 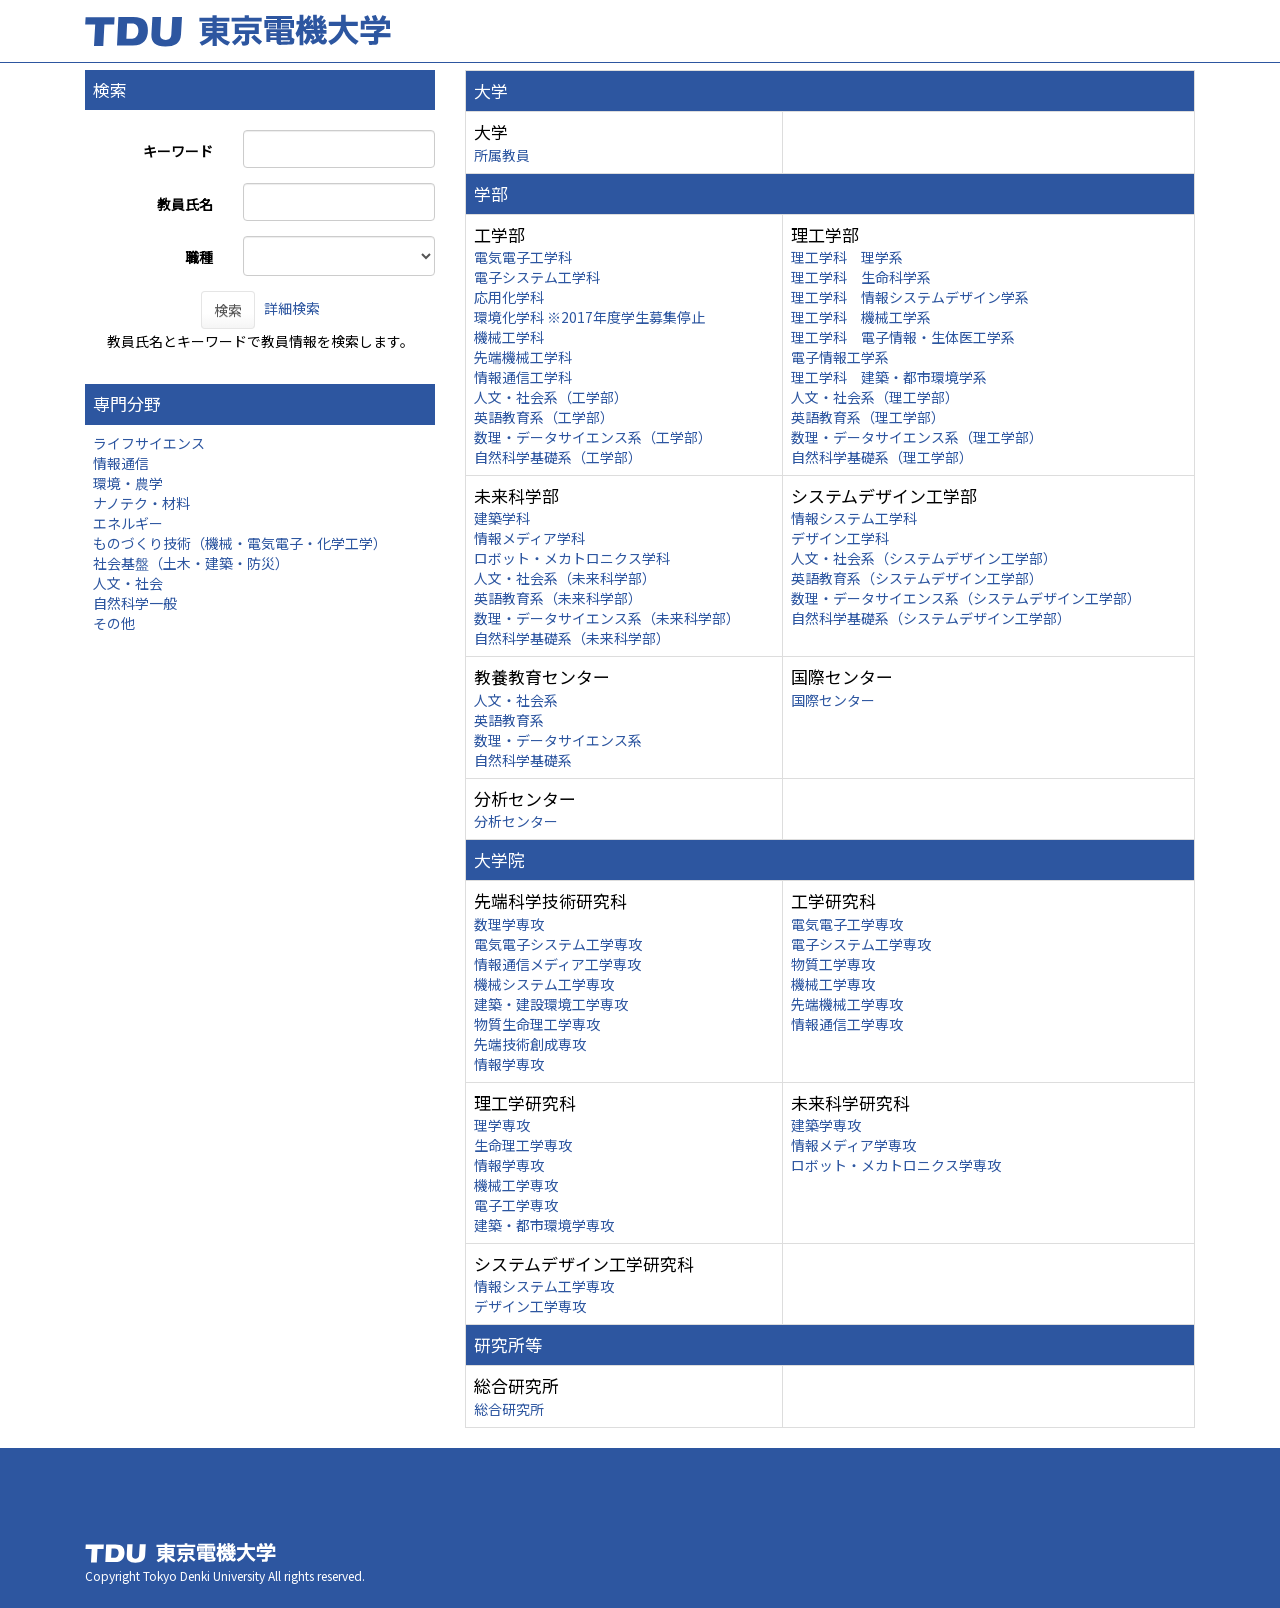 What do you see at coordinates (558, 457) in the screenshot?
I see `自然科学基礎系（工学部）` at bounding box center [558, 457].